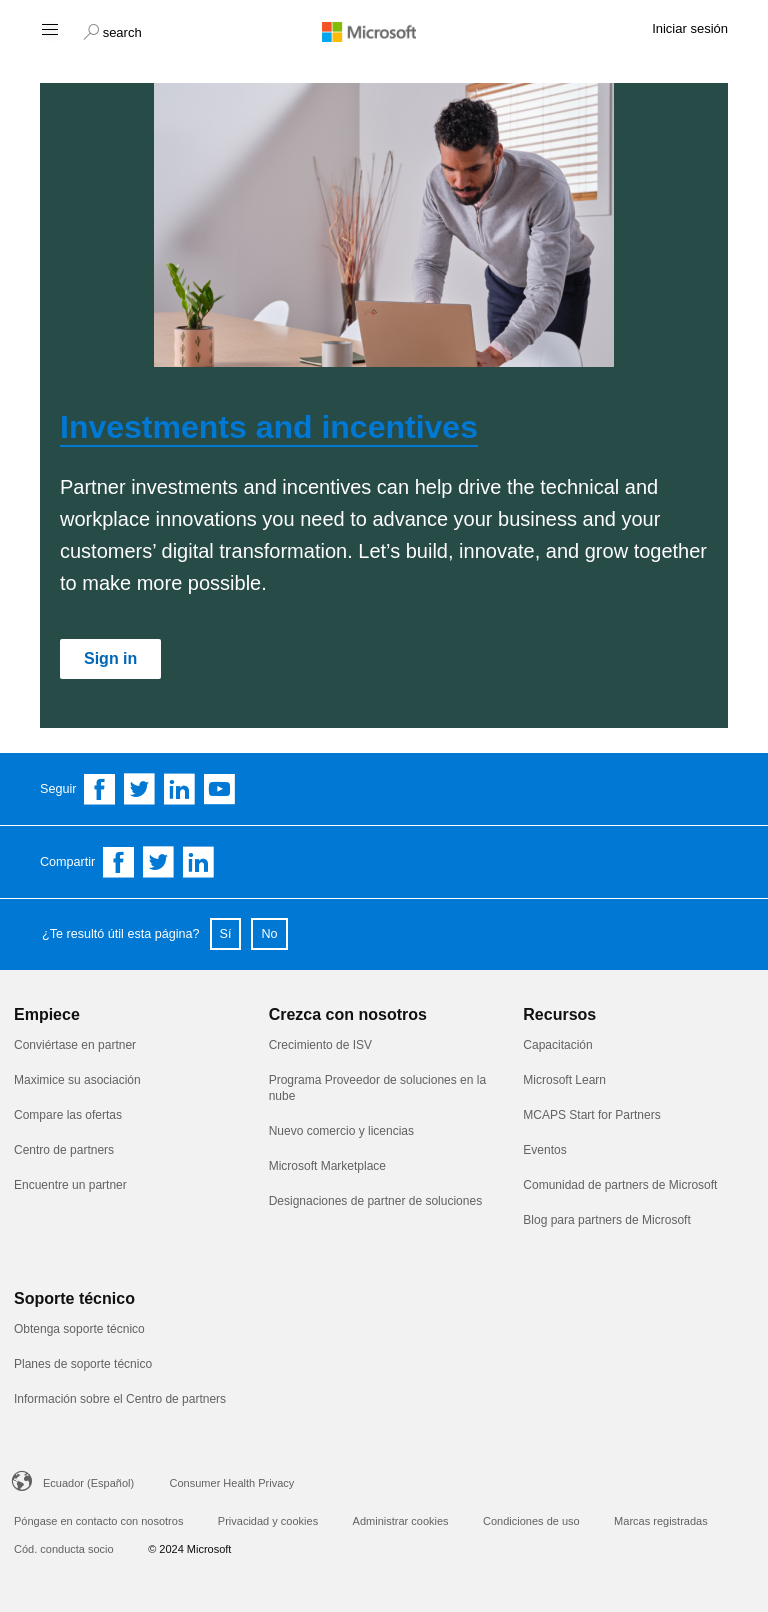 Image resolution: width=768 pixels, height=1612 pixels. Describe the element at coordinates (320, 1045) in the screenshot. I see `Crecimiento de ISV` at that location.